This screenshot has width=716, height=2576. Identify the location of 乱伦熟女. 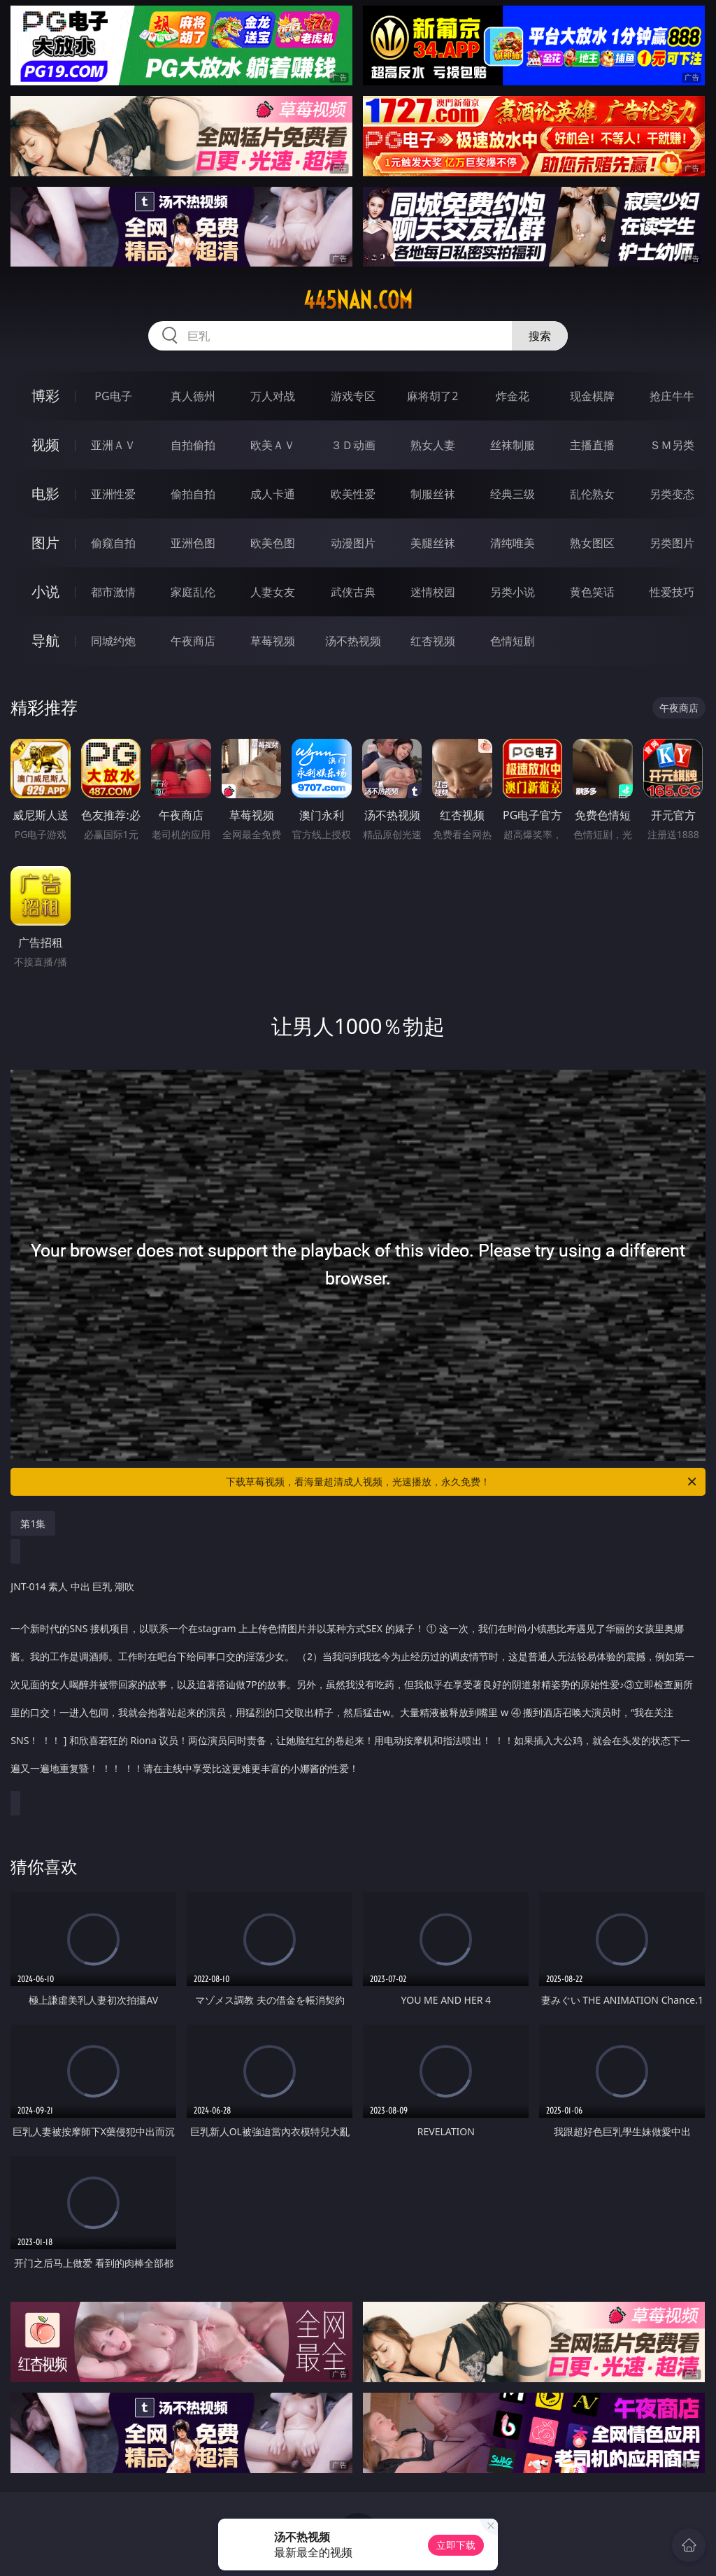
(592, 494).